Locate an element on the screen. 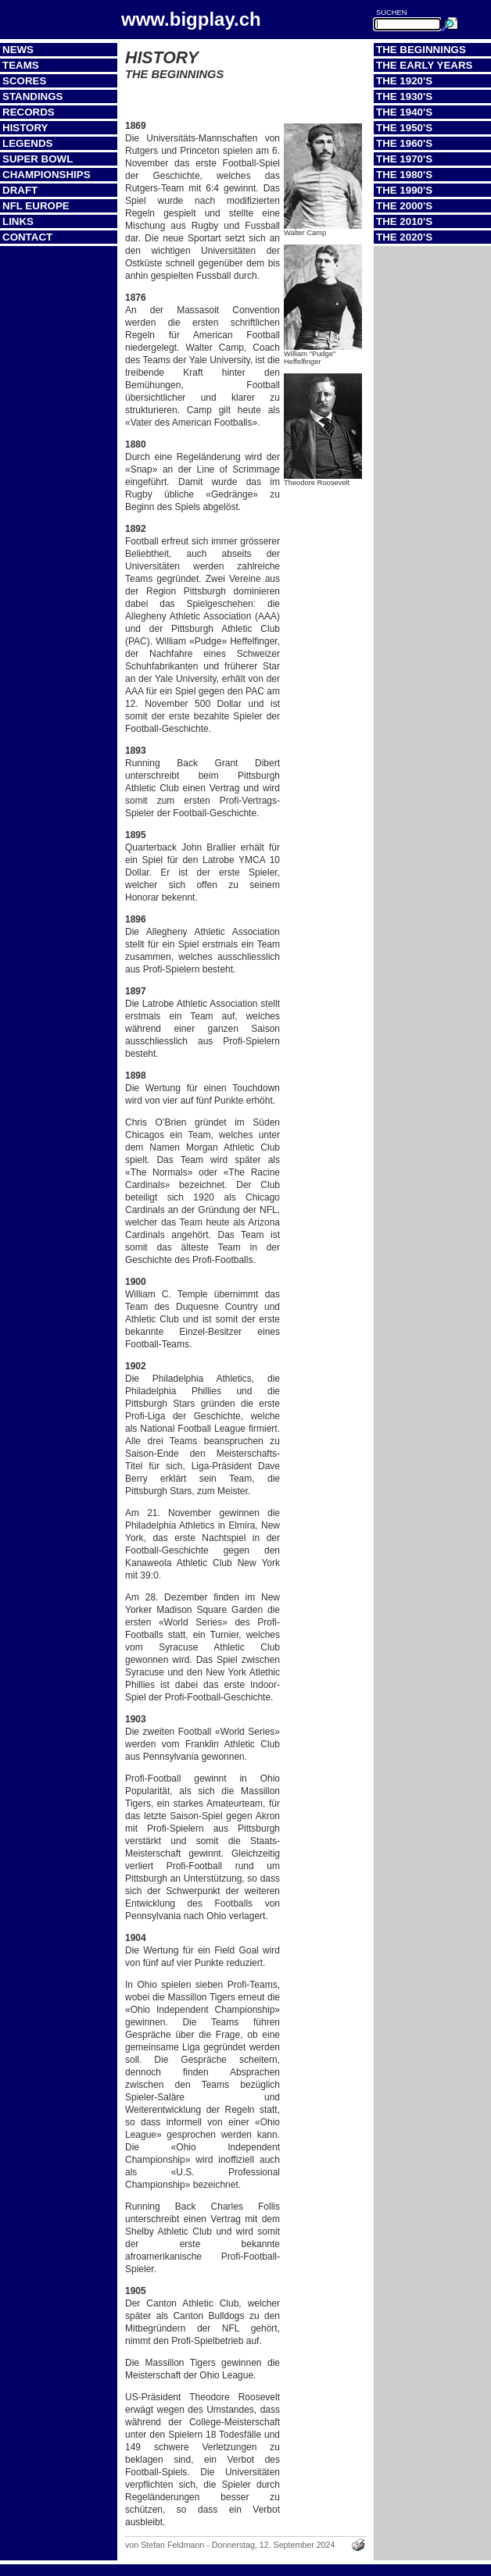 This screenshot has width=491, height=2576. The 1960's is located at coordinates (404, 143).